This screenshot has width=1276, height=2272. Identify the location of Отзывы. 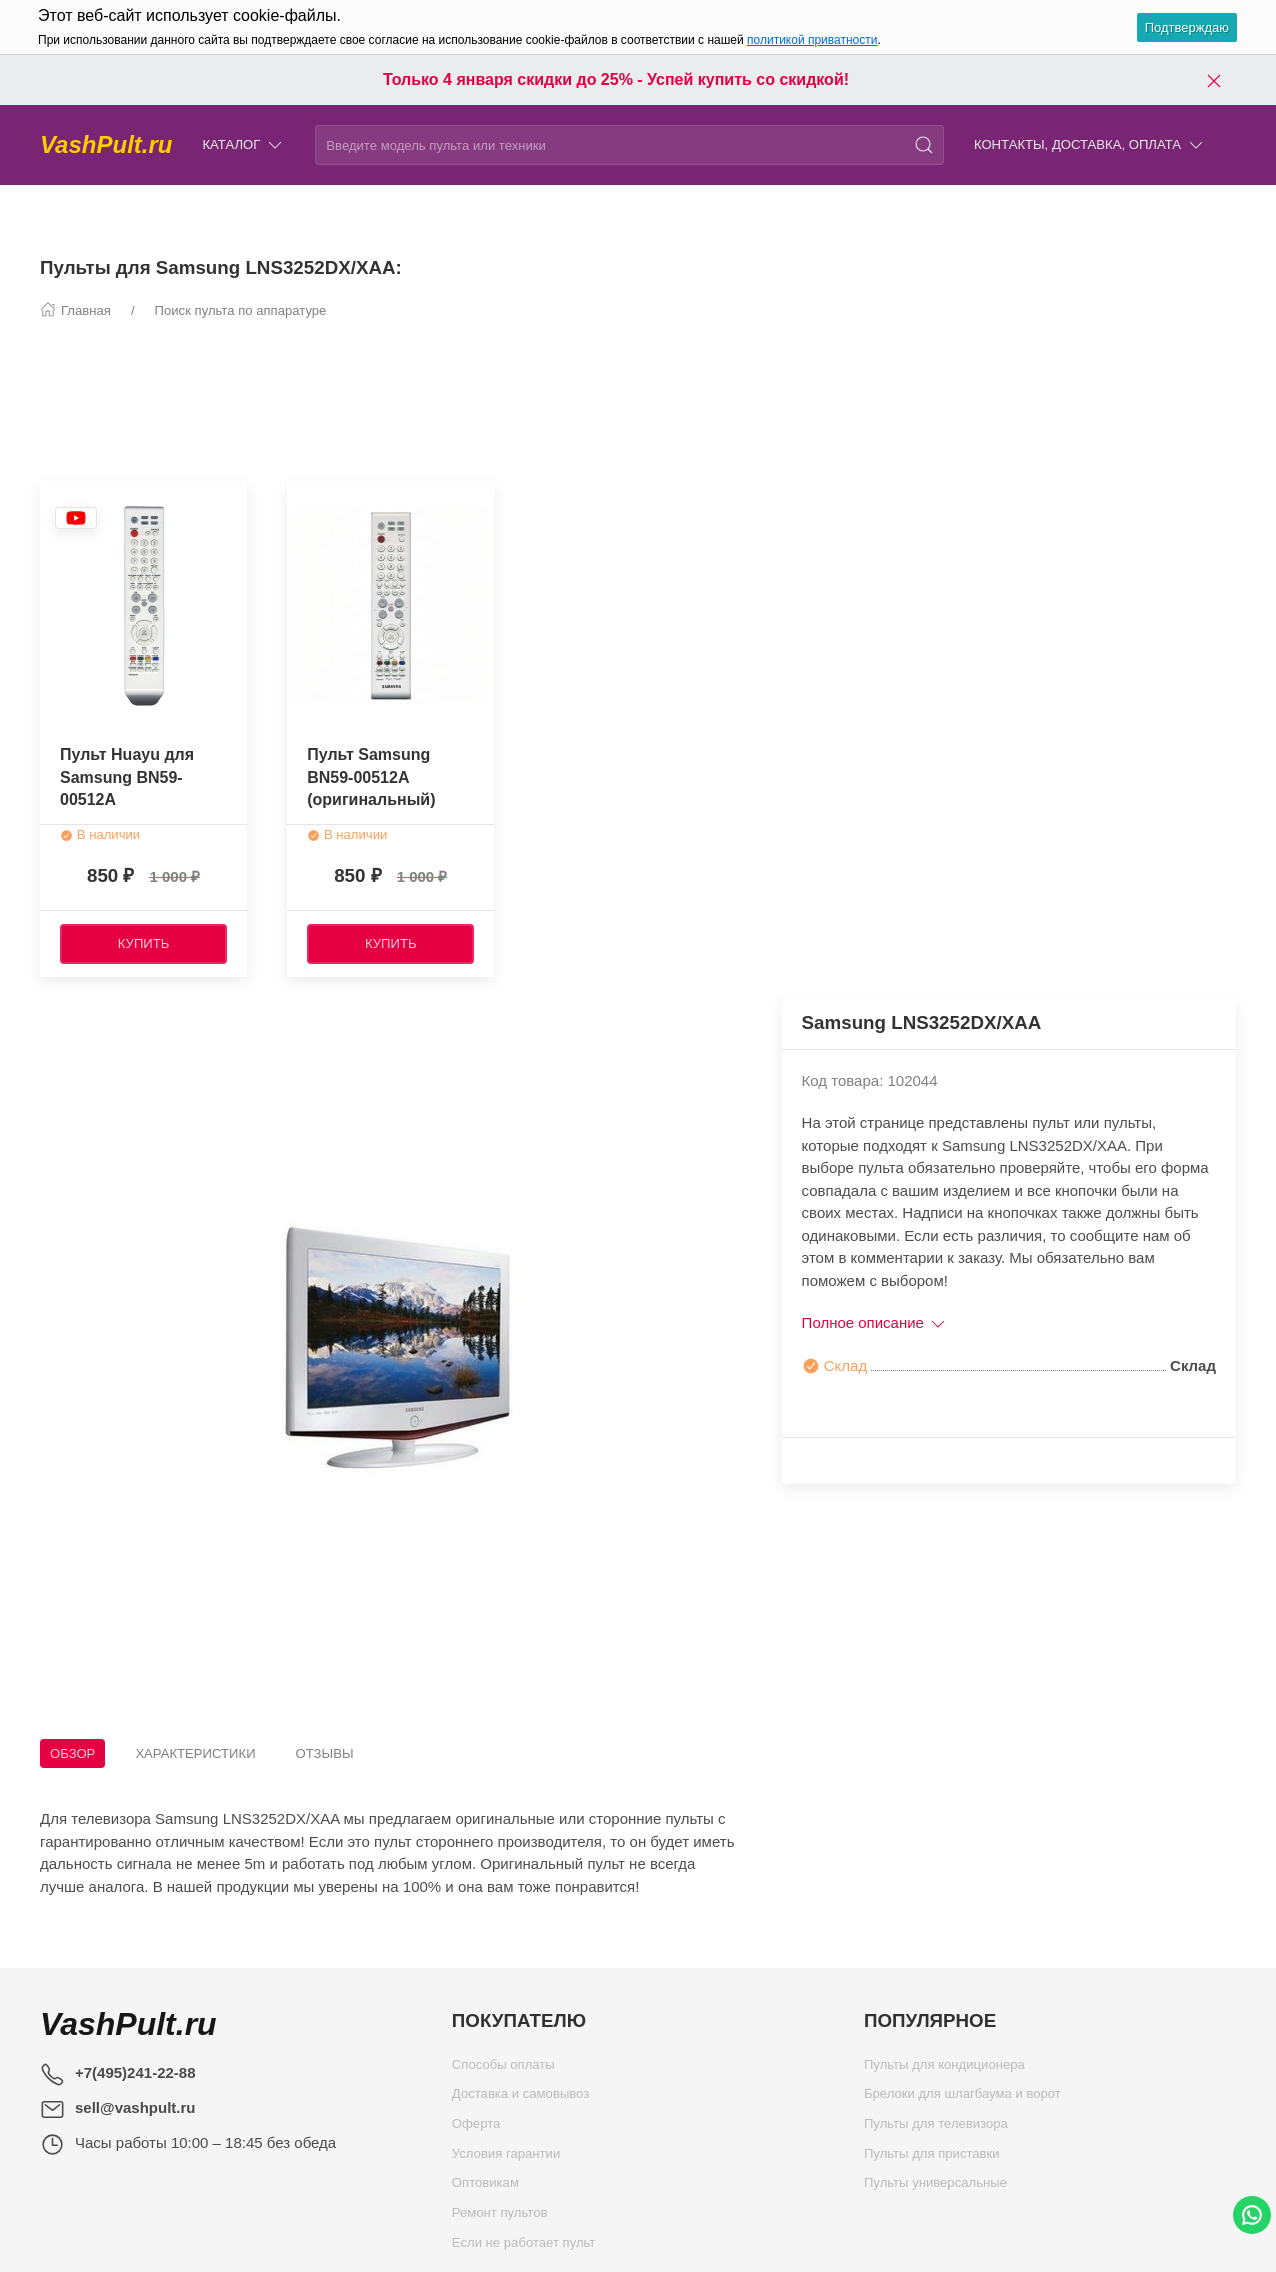
(325, 1753).